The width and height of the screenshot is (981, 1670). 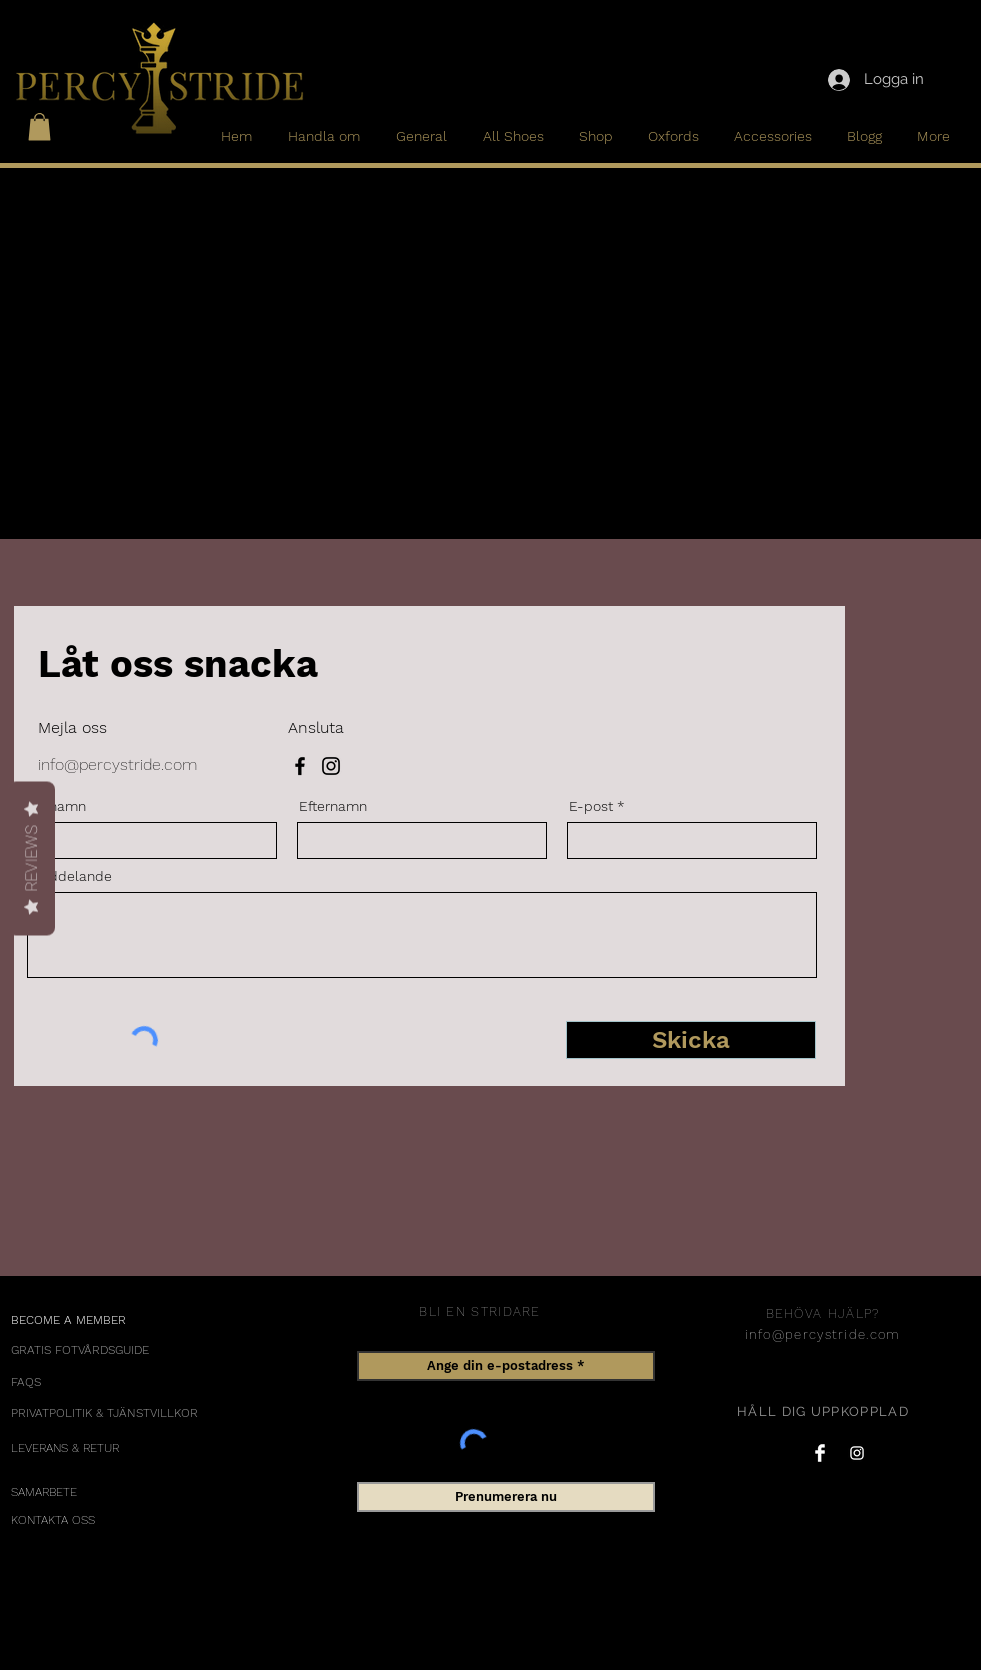 I want to click on [Instagram], so click(x=331, y=766).